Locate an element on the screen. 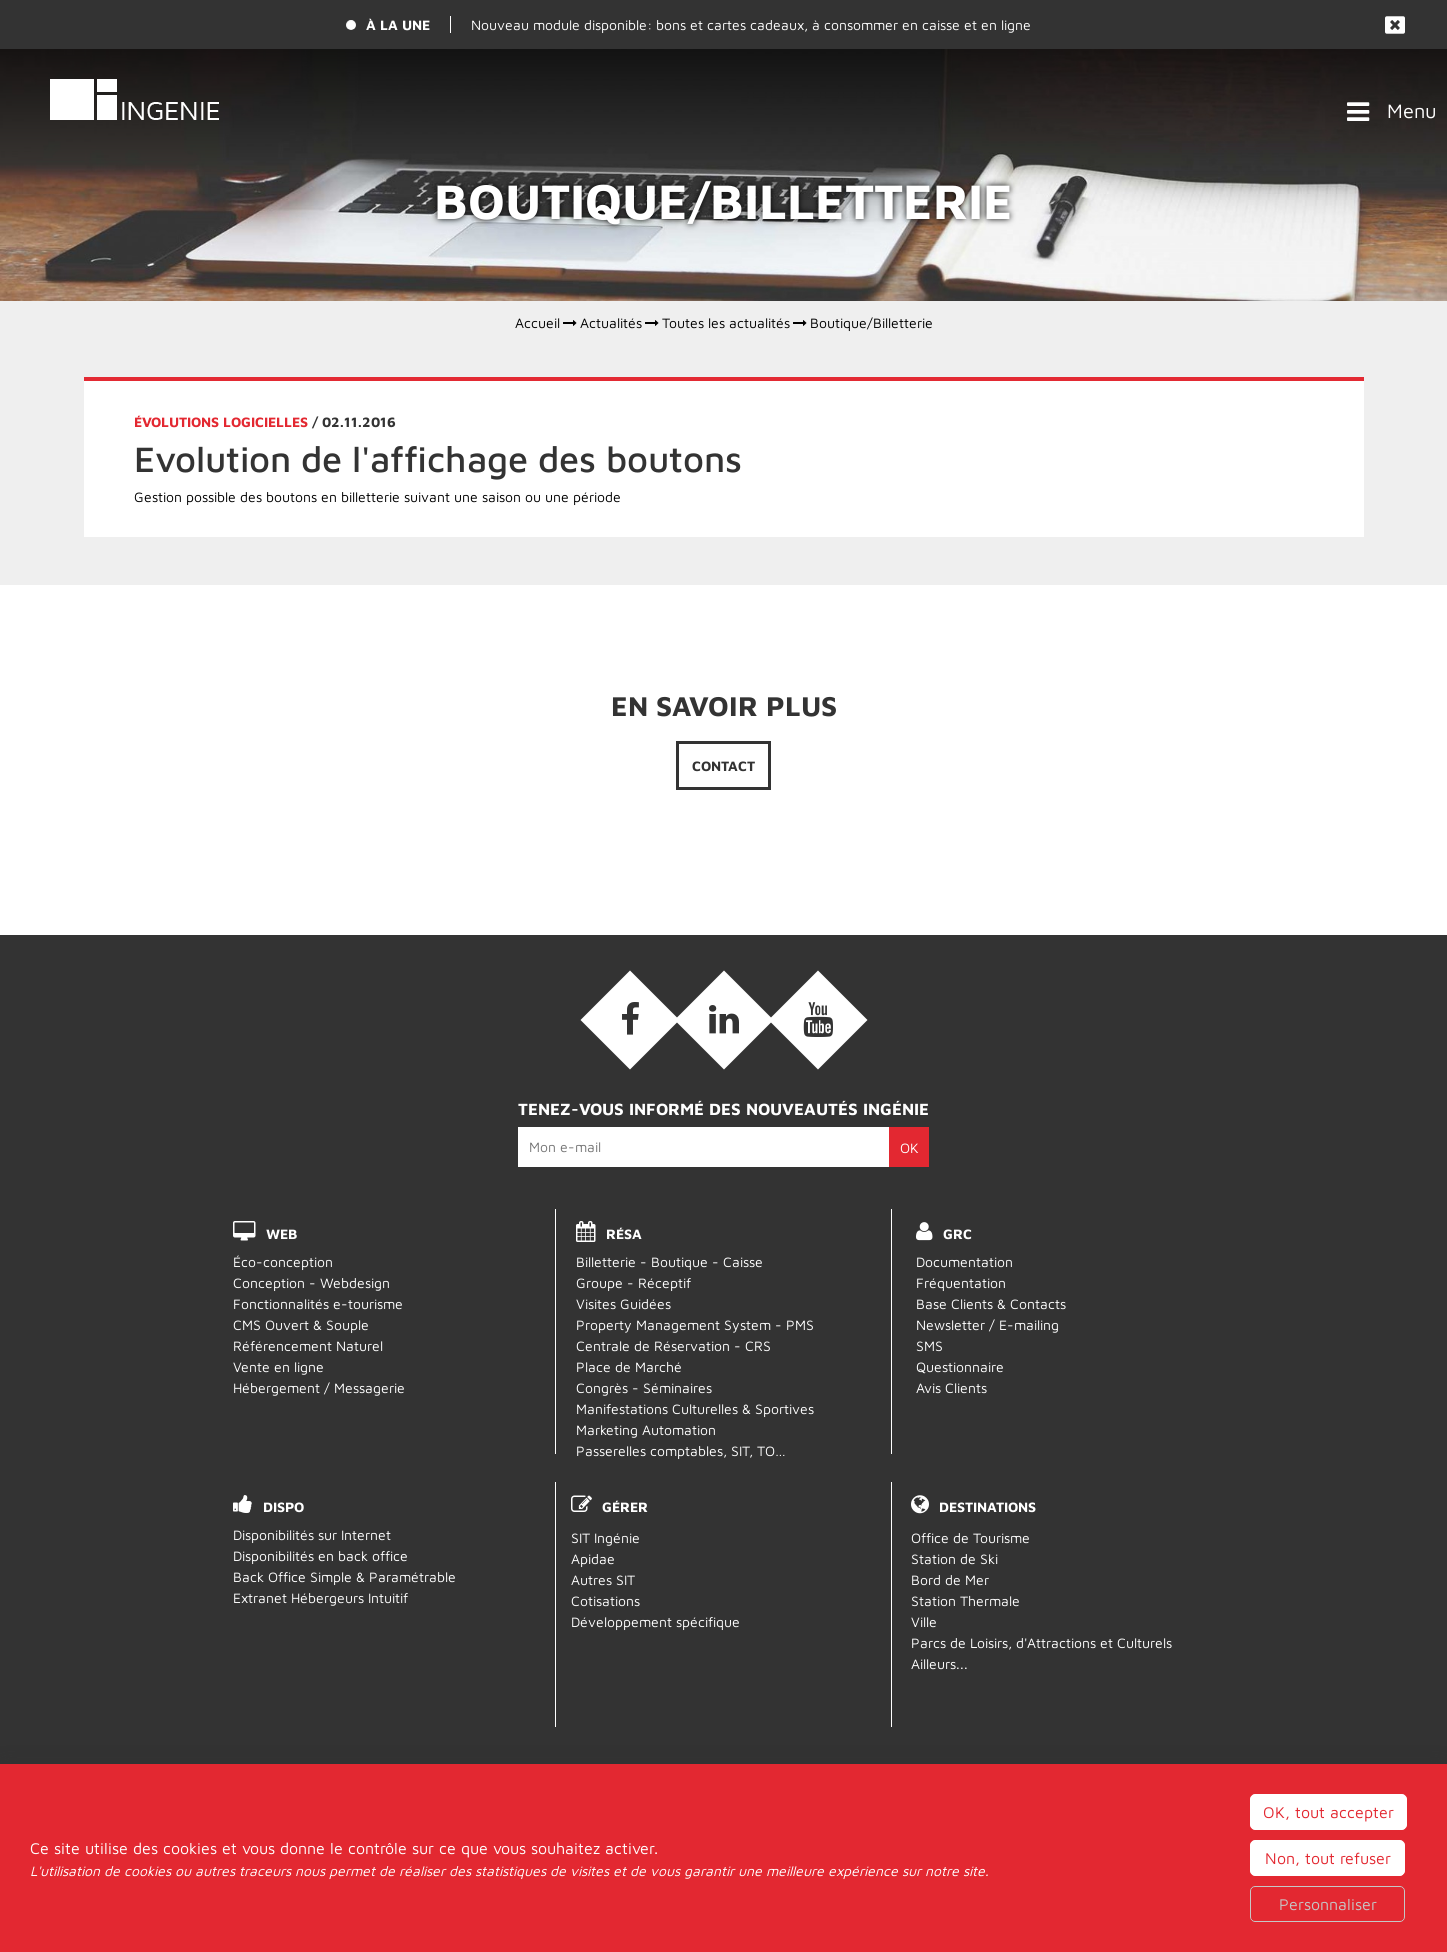  [Facebook (nouvelle fenêtre)] is located at coordinates (630, 1020).